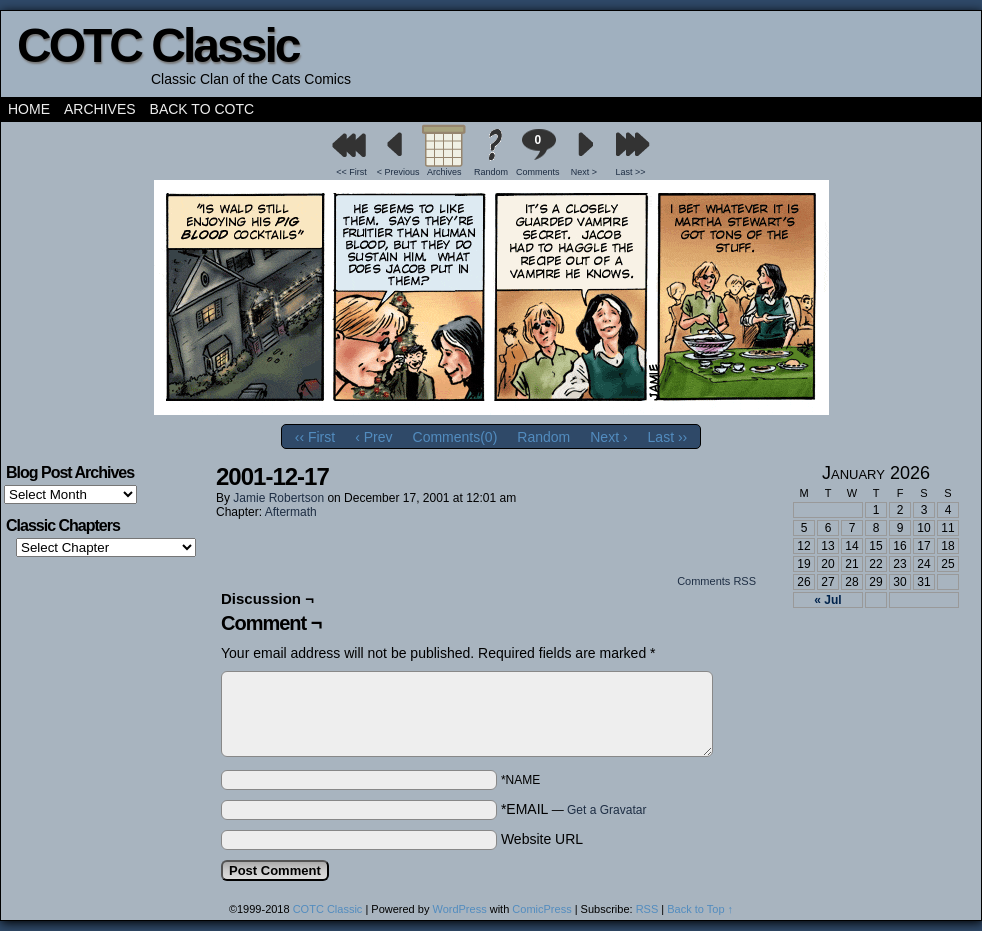  Describe the element at coordinates (29, 109) in the screenshot. I see `Home` at that location.